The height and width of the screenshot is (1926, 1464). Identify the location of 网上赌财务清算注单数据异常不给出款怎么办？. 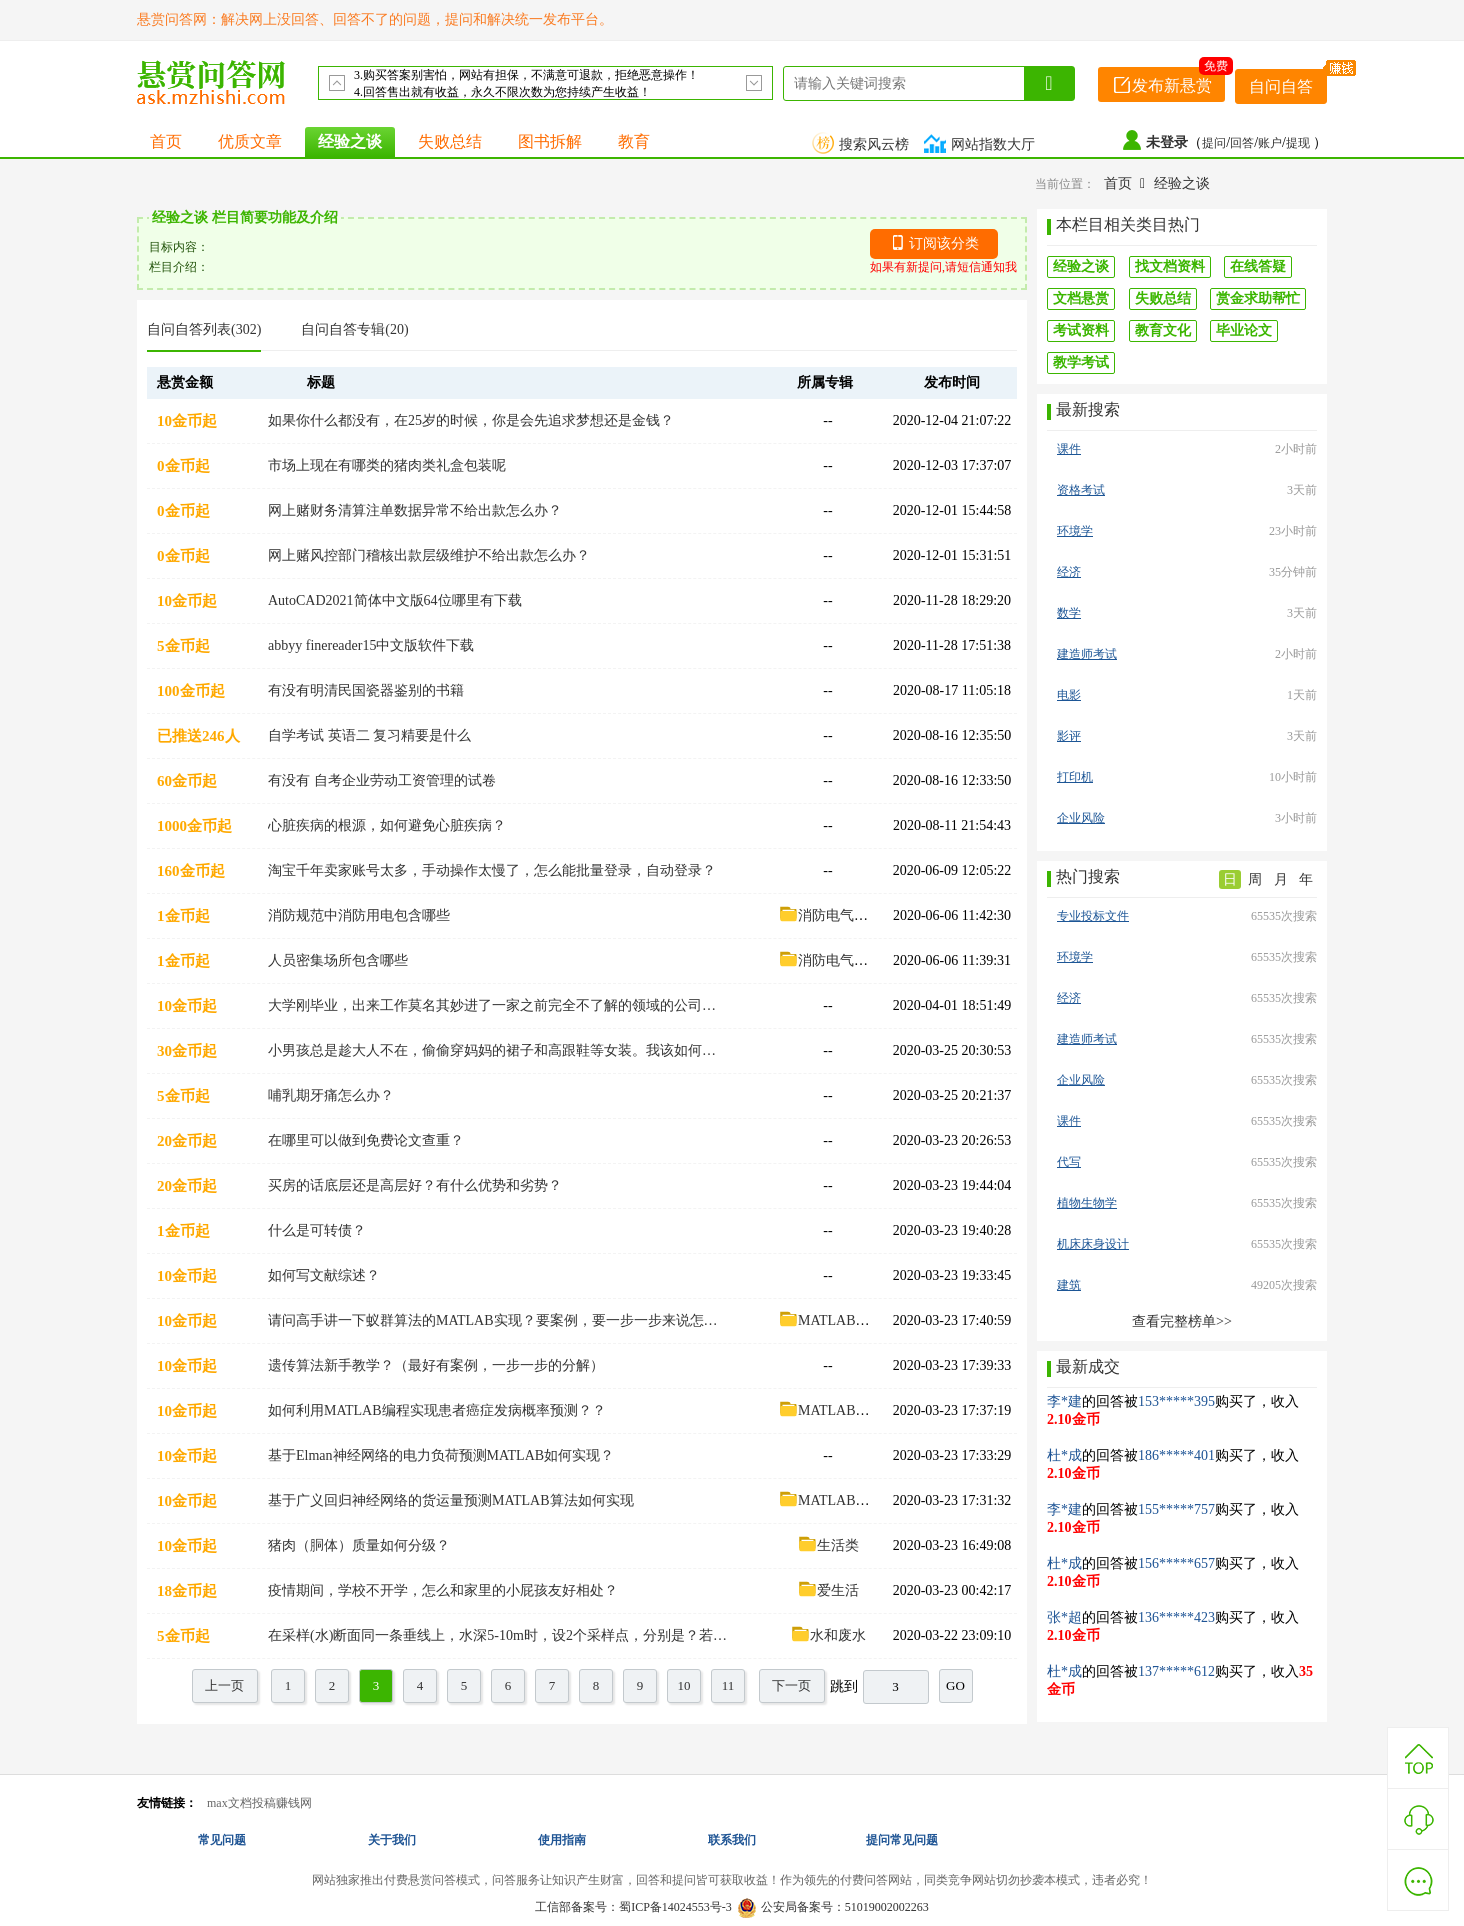
(415, 510).